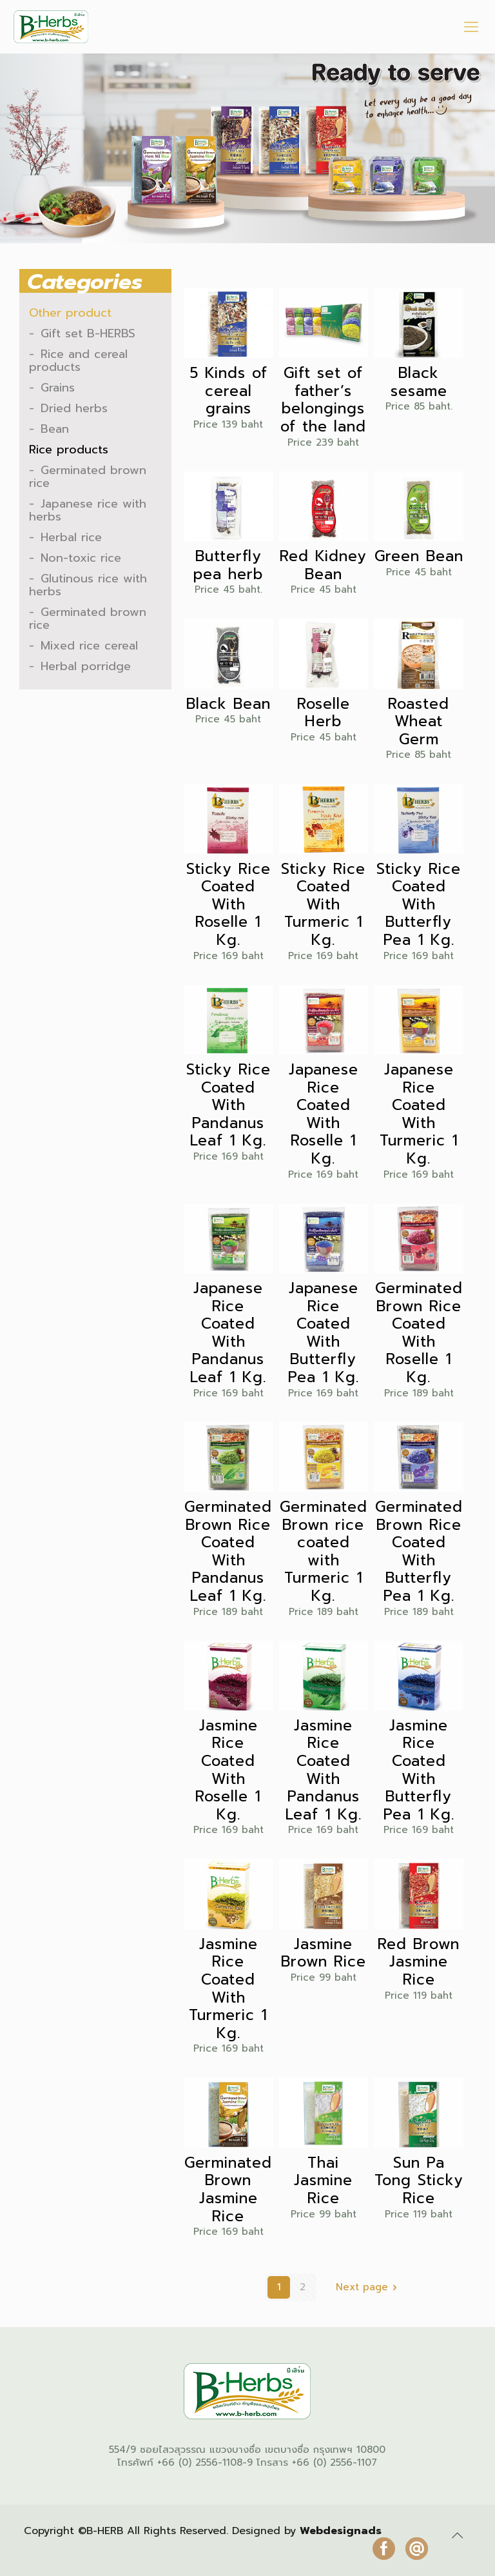 The height and width of the screenshot is (2576, 495). Describe the element at coordinates (341, 2531) in the screenshot. I see `Webdesignads` at that location.